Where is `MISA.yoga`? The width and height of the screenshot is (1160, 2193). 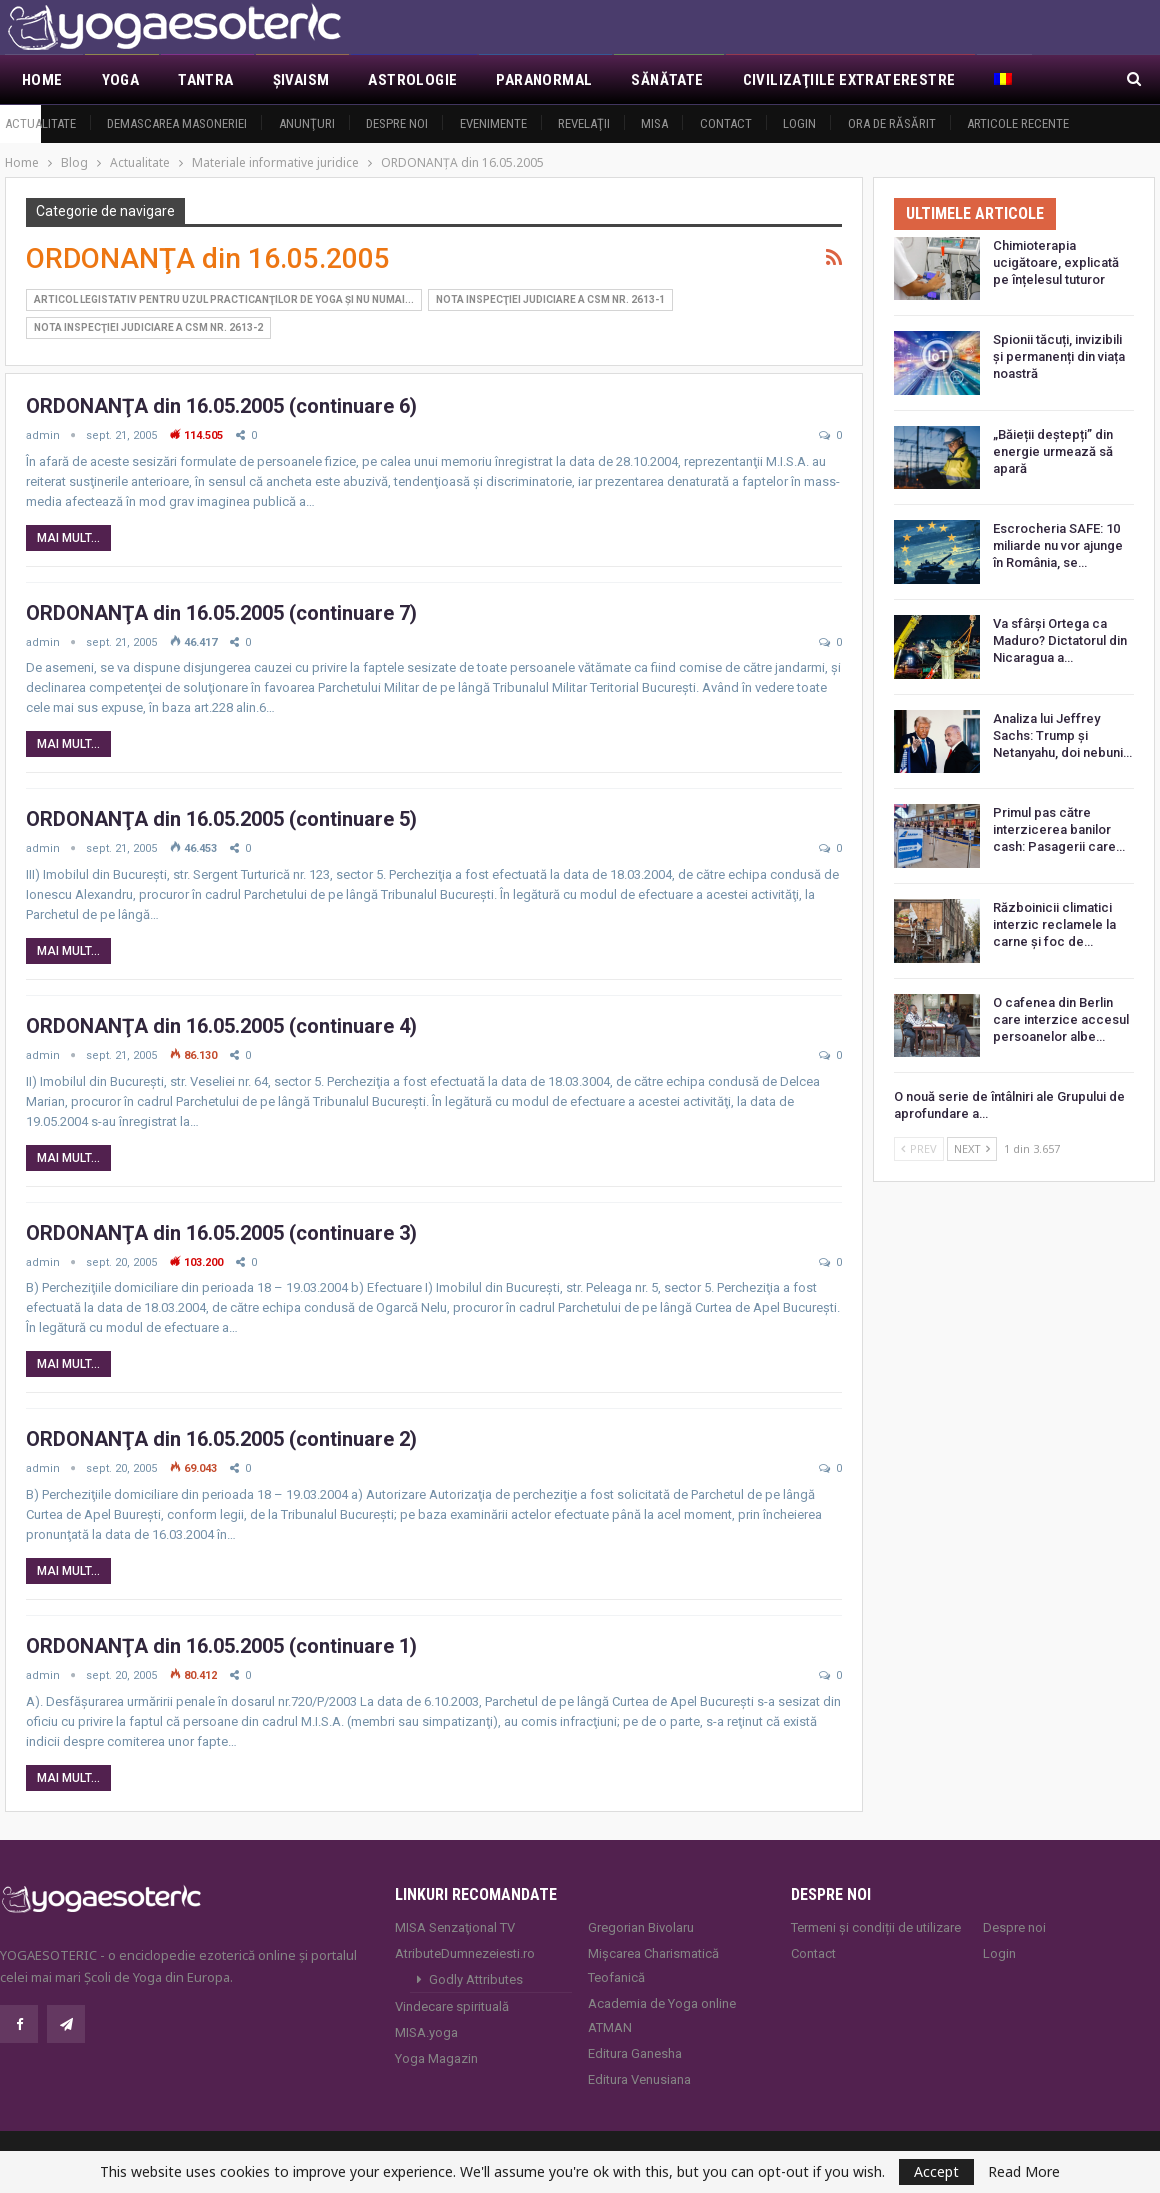 MISA.yoga is located at coordinates (426, 2032).